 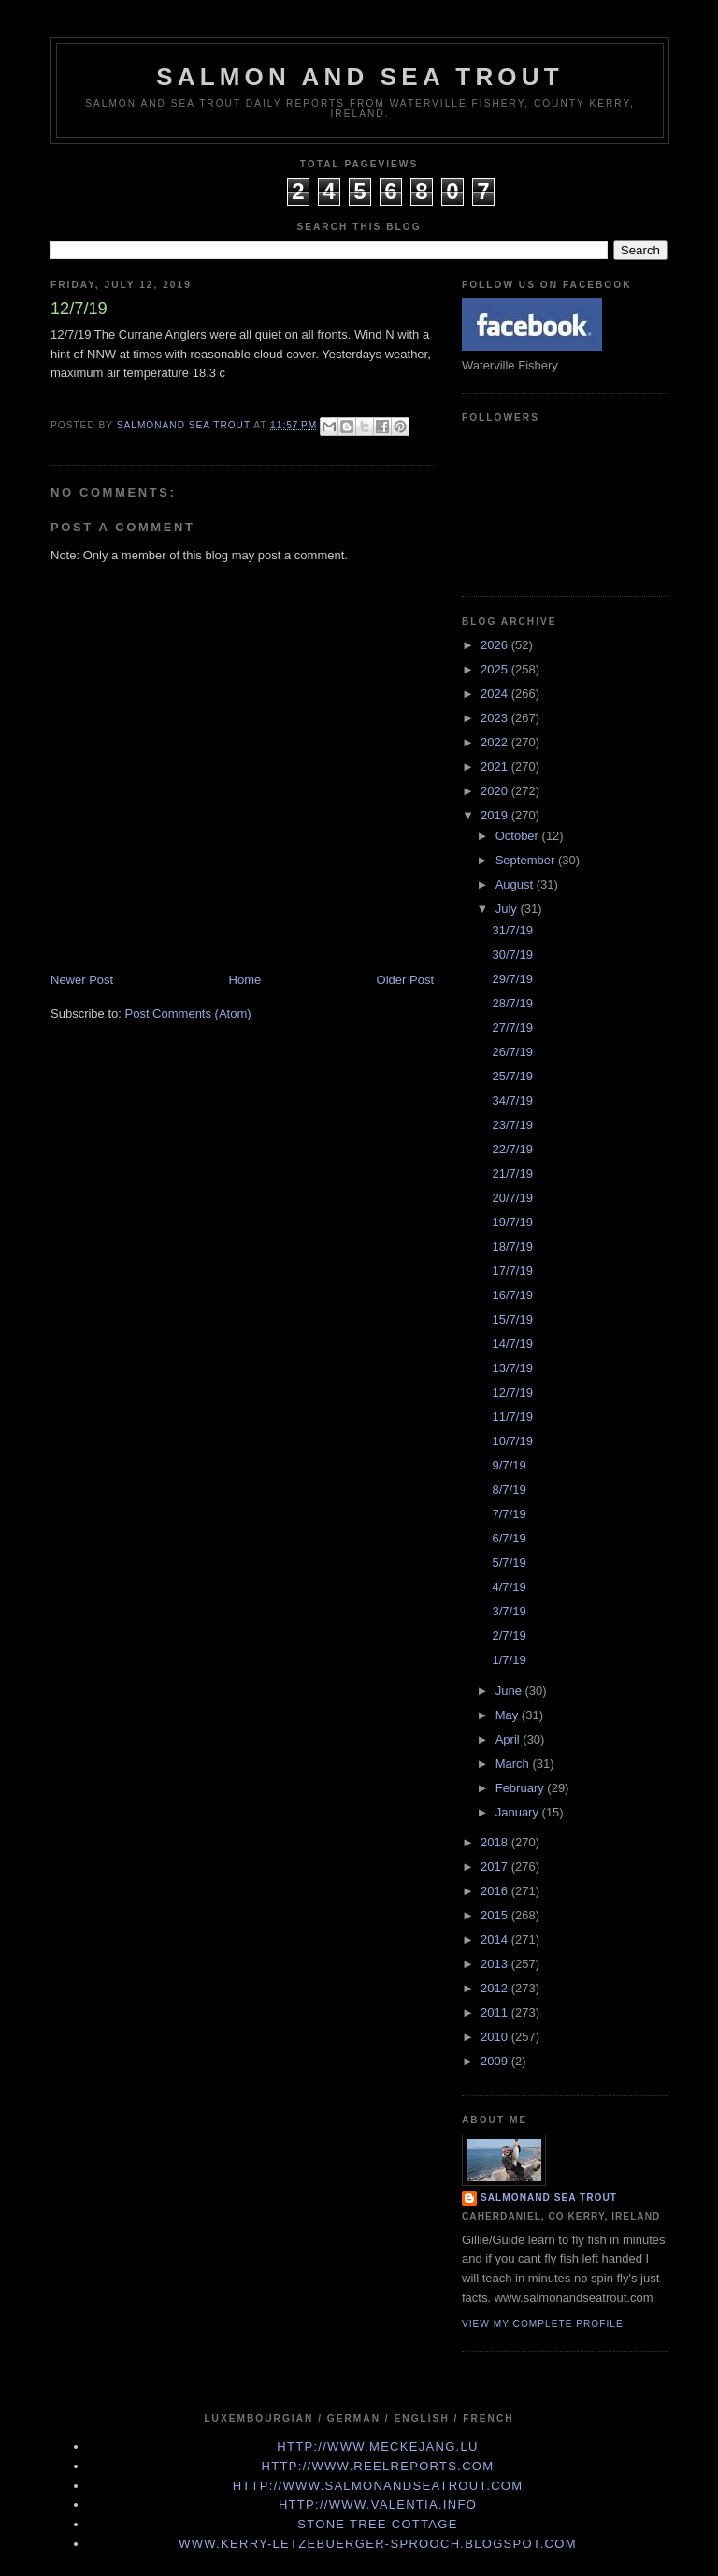 I want to click on 18/7/19, so click(x=512, y=1246).